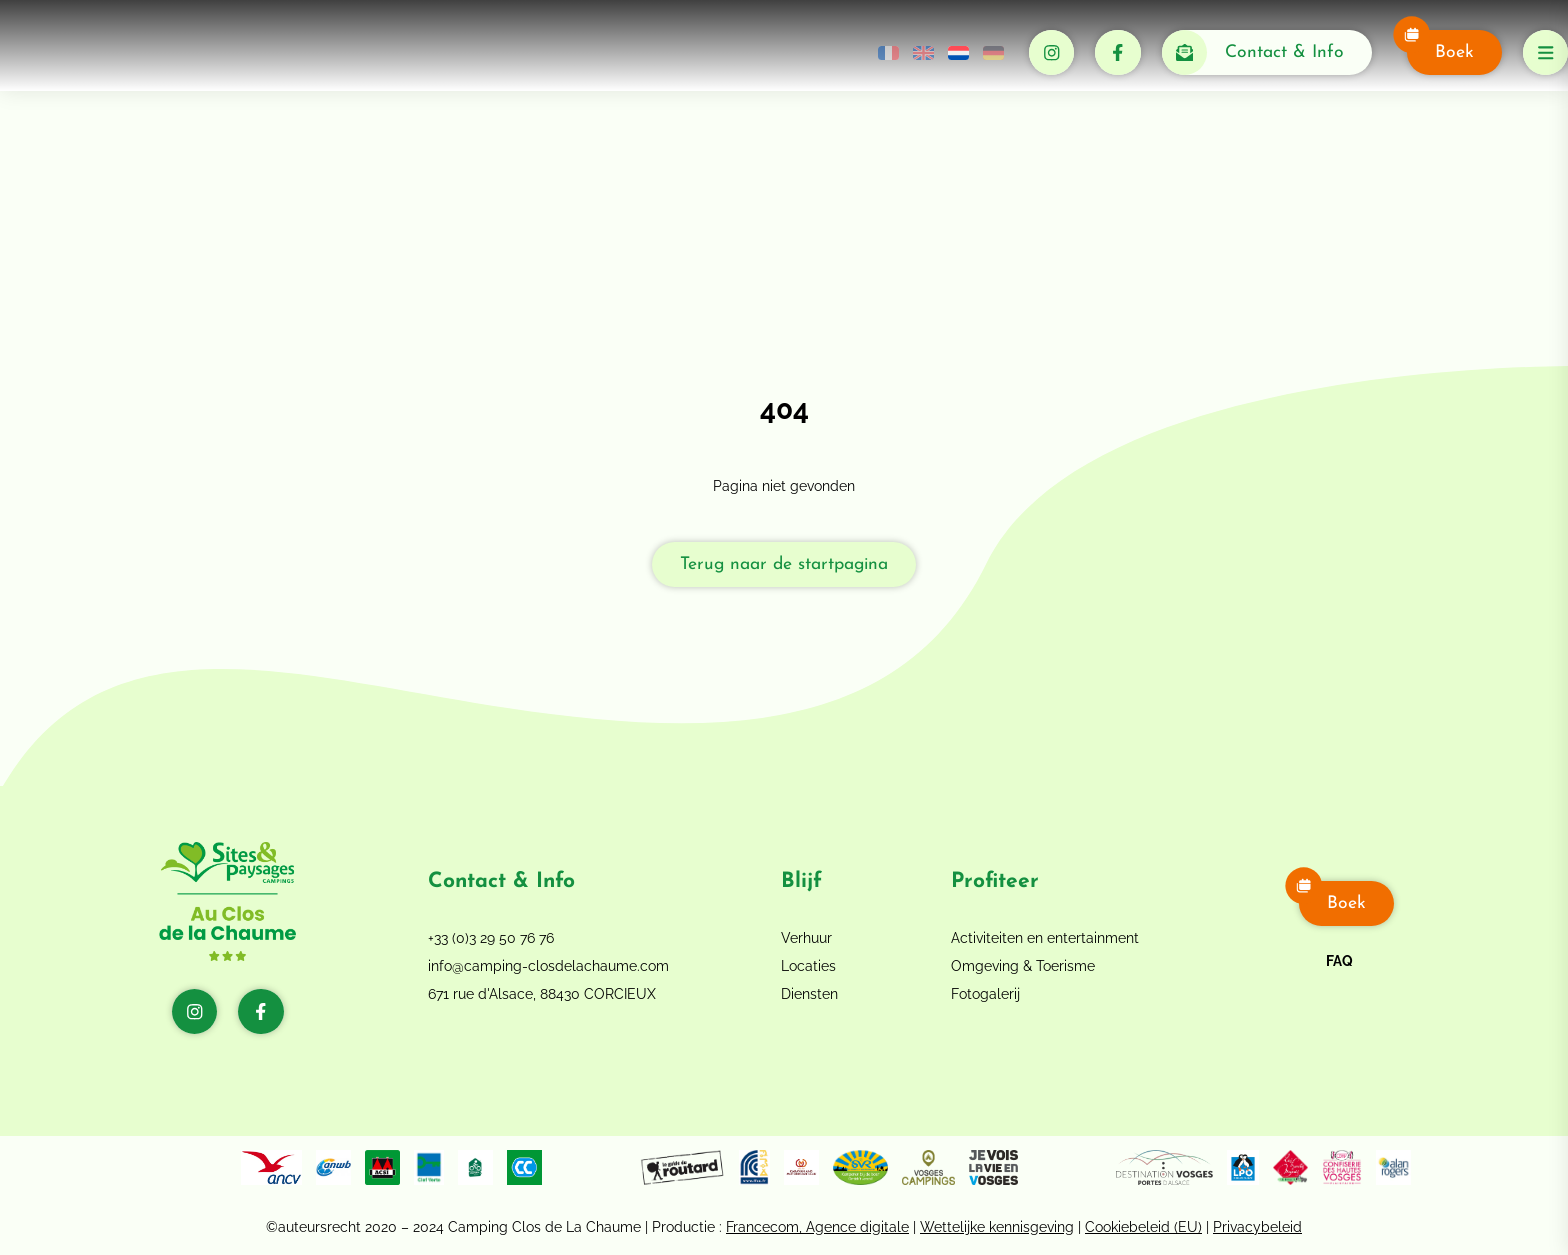  What do you see at coordinates (809, 994) in the screenshot?
I see `Diensten` at bounding box center [809, 994].